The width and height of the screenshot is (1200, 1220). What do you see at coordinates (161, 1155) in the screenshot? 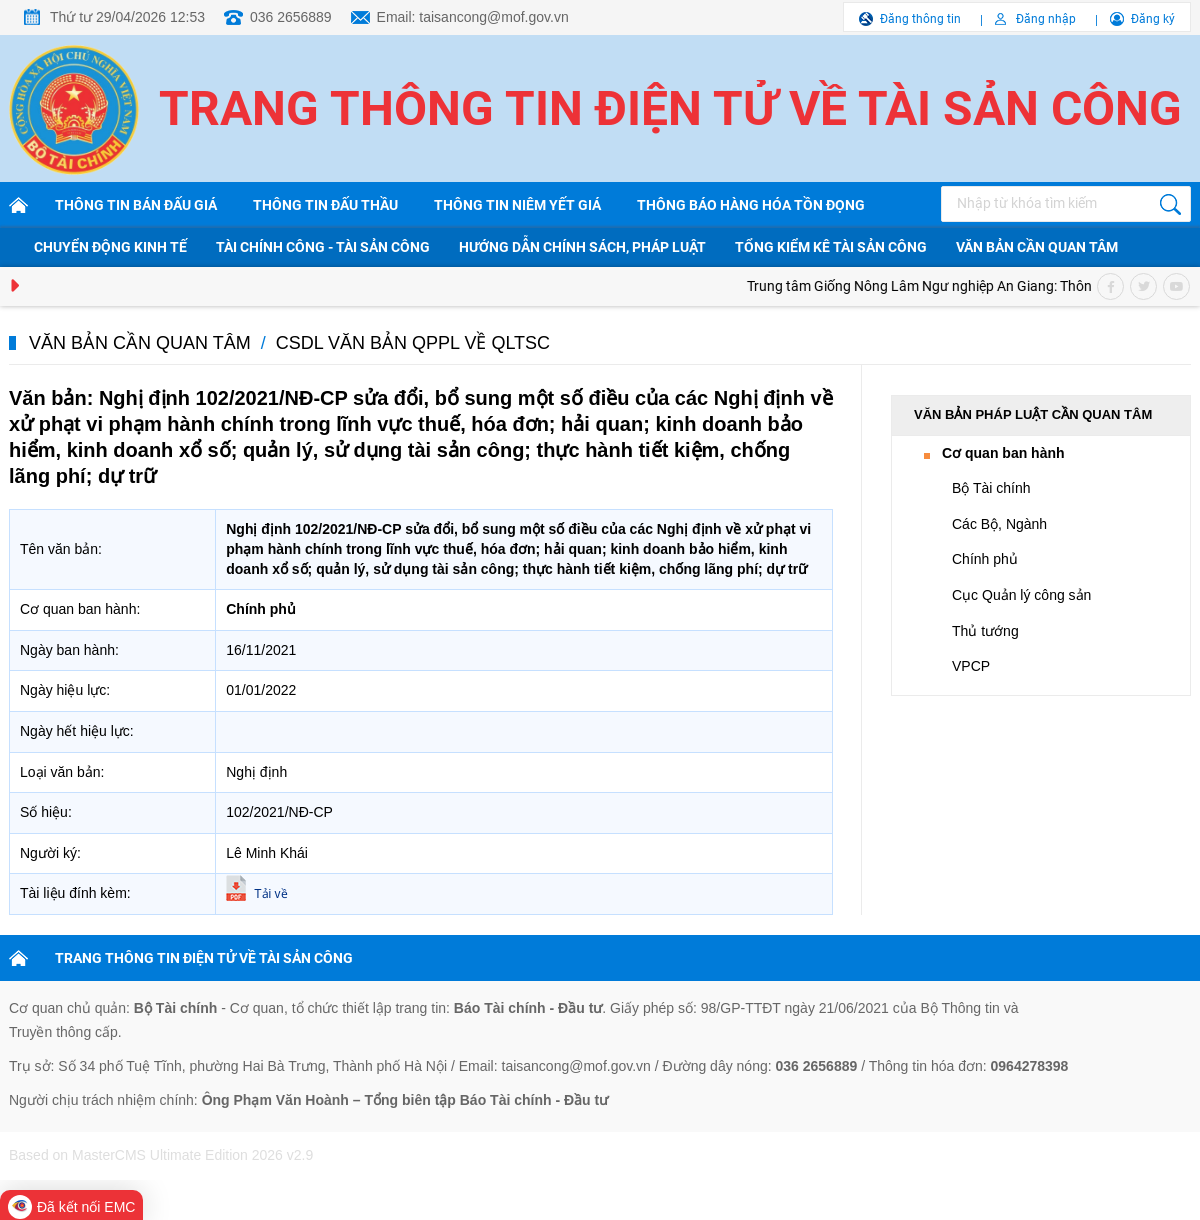
I see `Based on MasterCMS Ultimate Edition 2026 v2.9` at bounding box center [161, 1155].